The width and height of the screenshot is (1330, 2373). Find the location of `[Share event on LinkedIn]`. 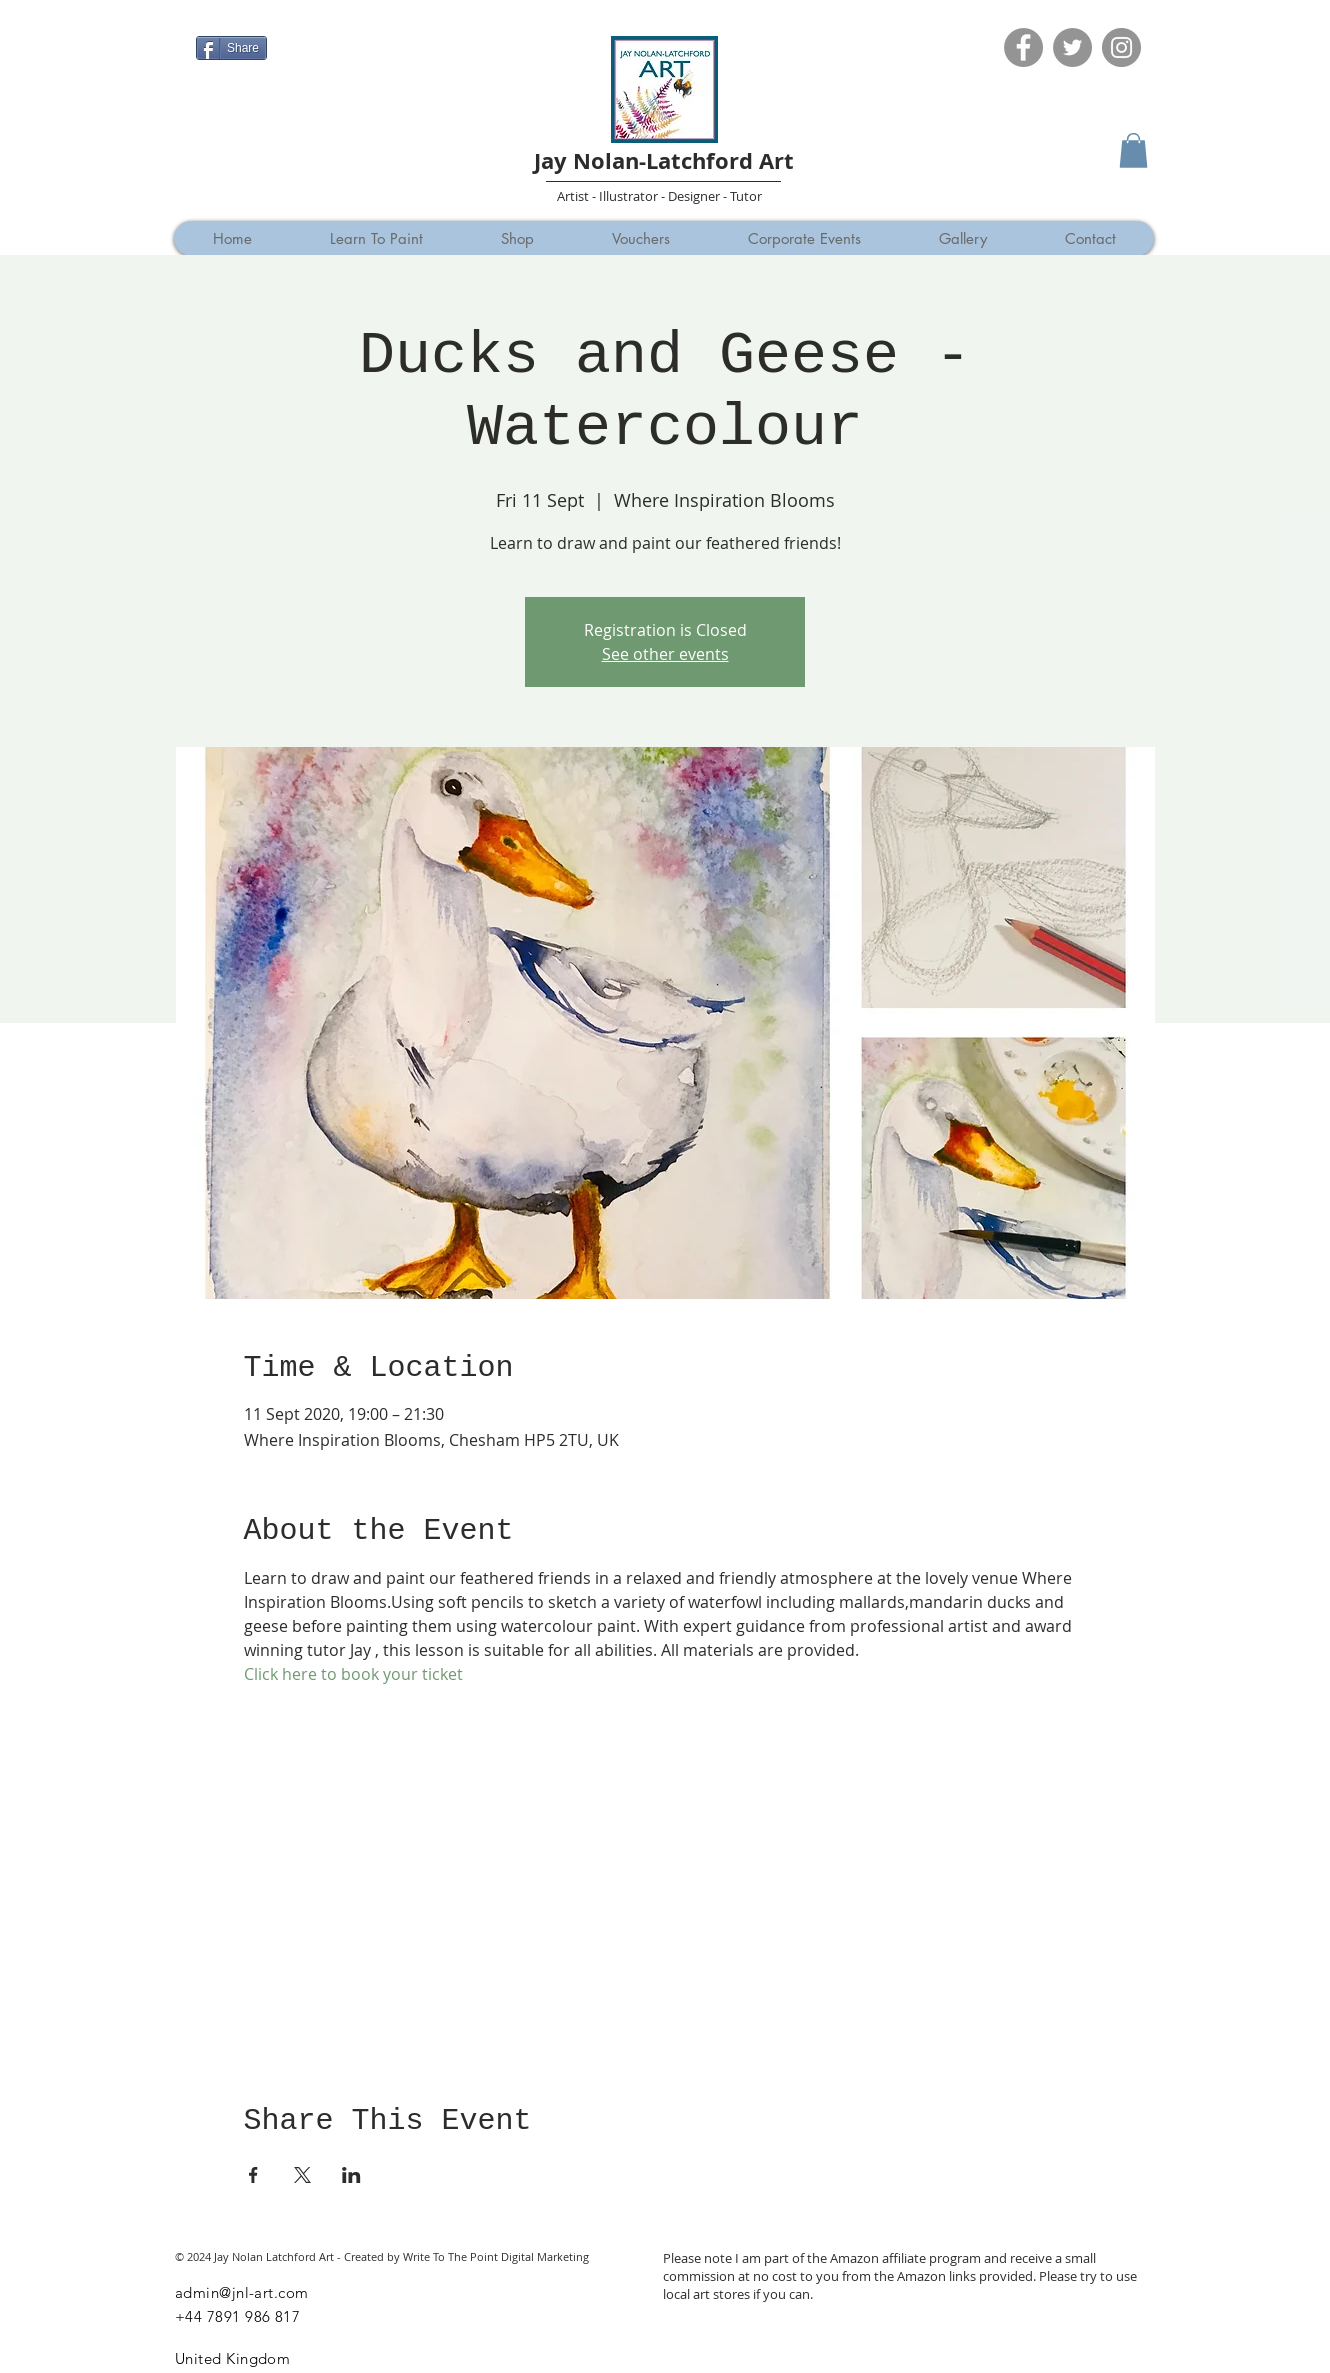

[Share event on LinkedIn] is located at coordinates (351, 2175).